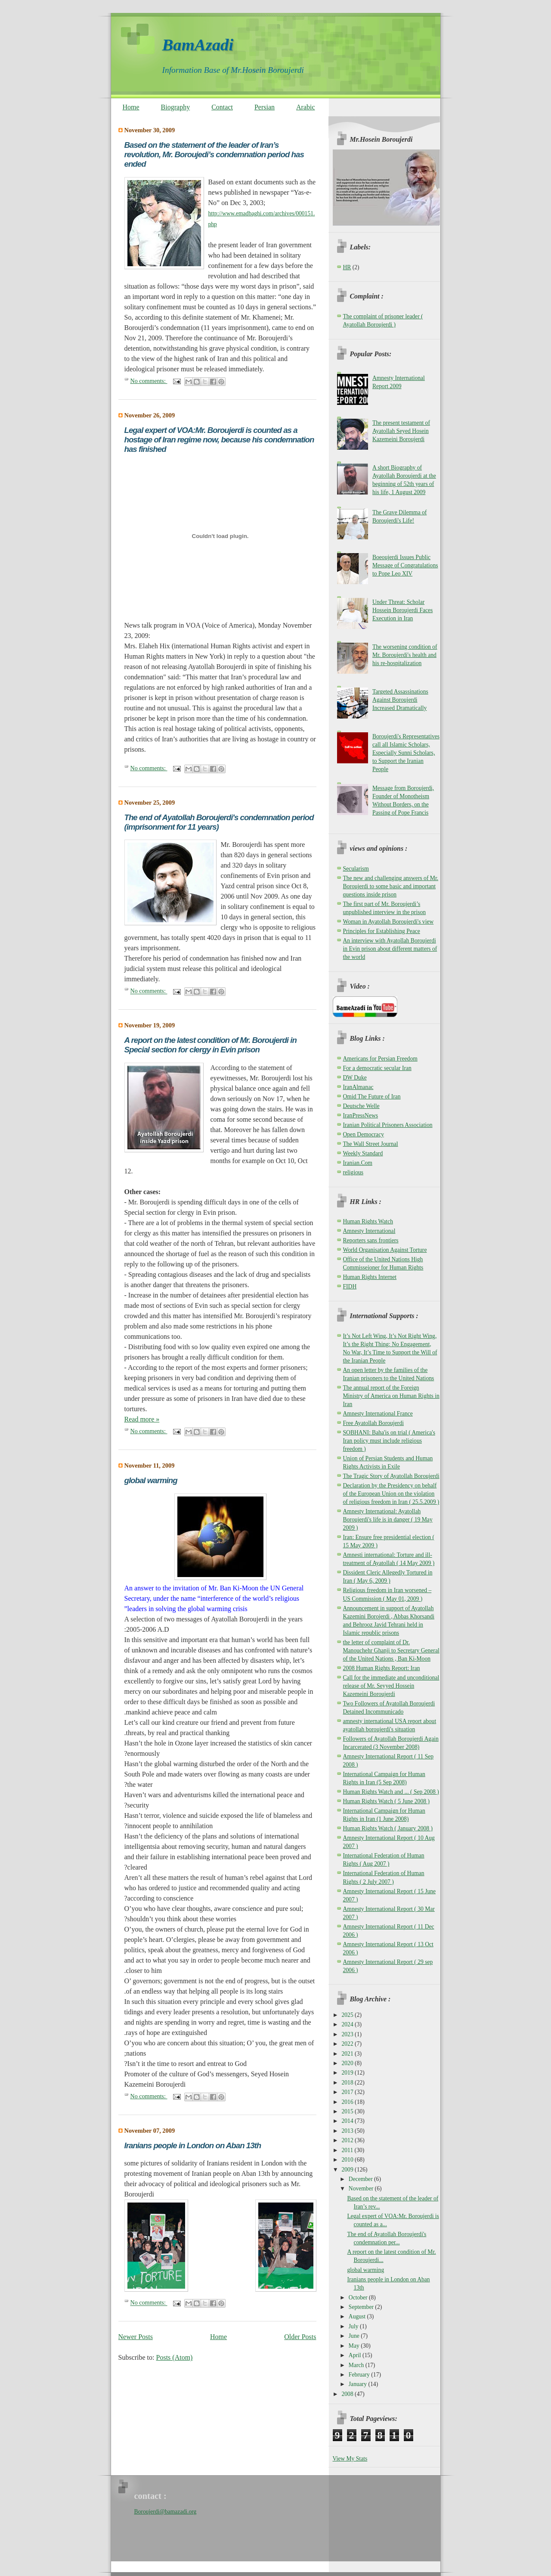 The width and height of the screenshot is (551, 2576). Describe the element at coordinates (391, 1476) in the screenshot. I see `The Tragic Story of Ayatollah Boroujerdi` at that location.